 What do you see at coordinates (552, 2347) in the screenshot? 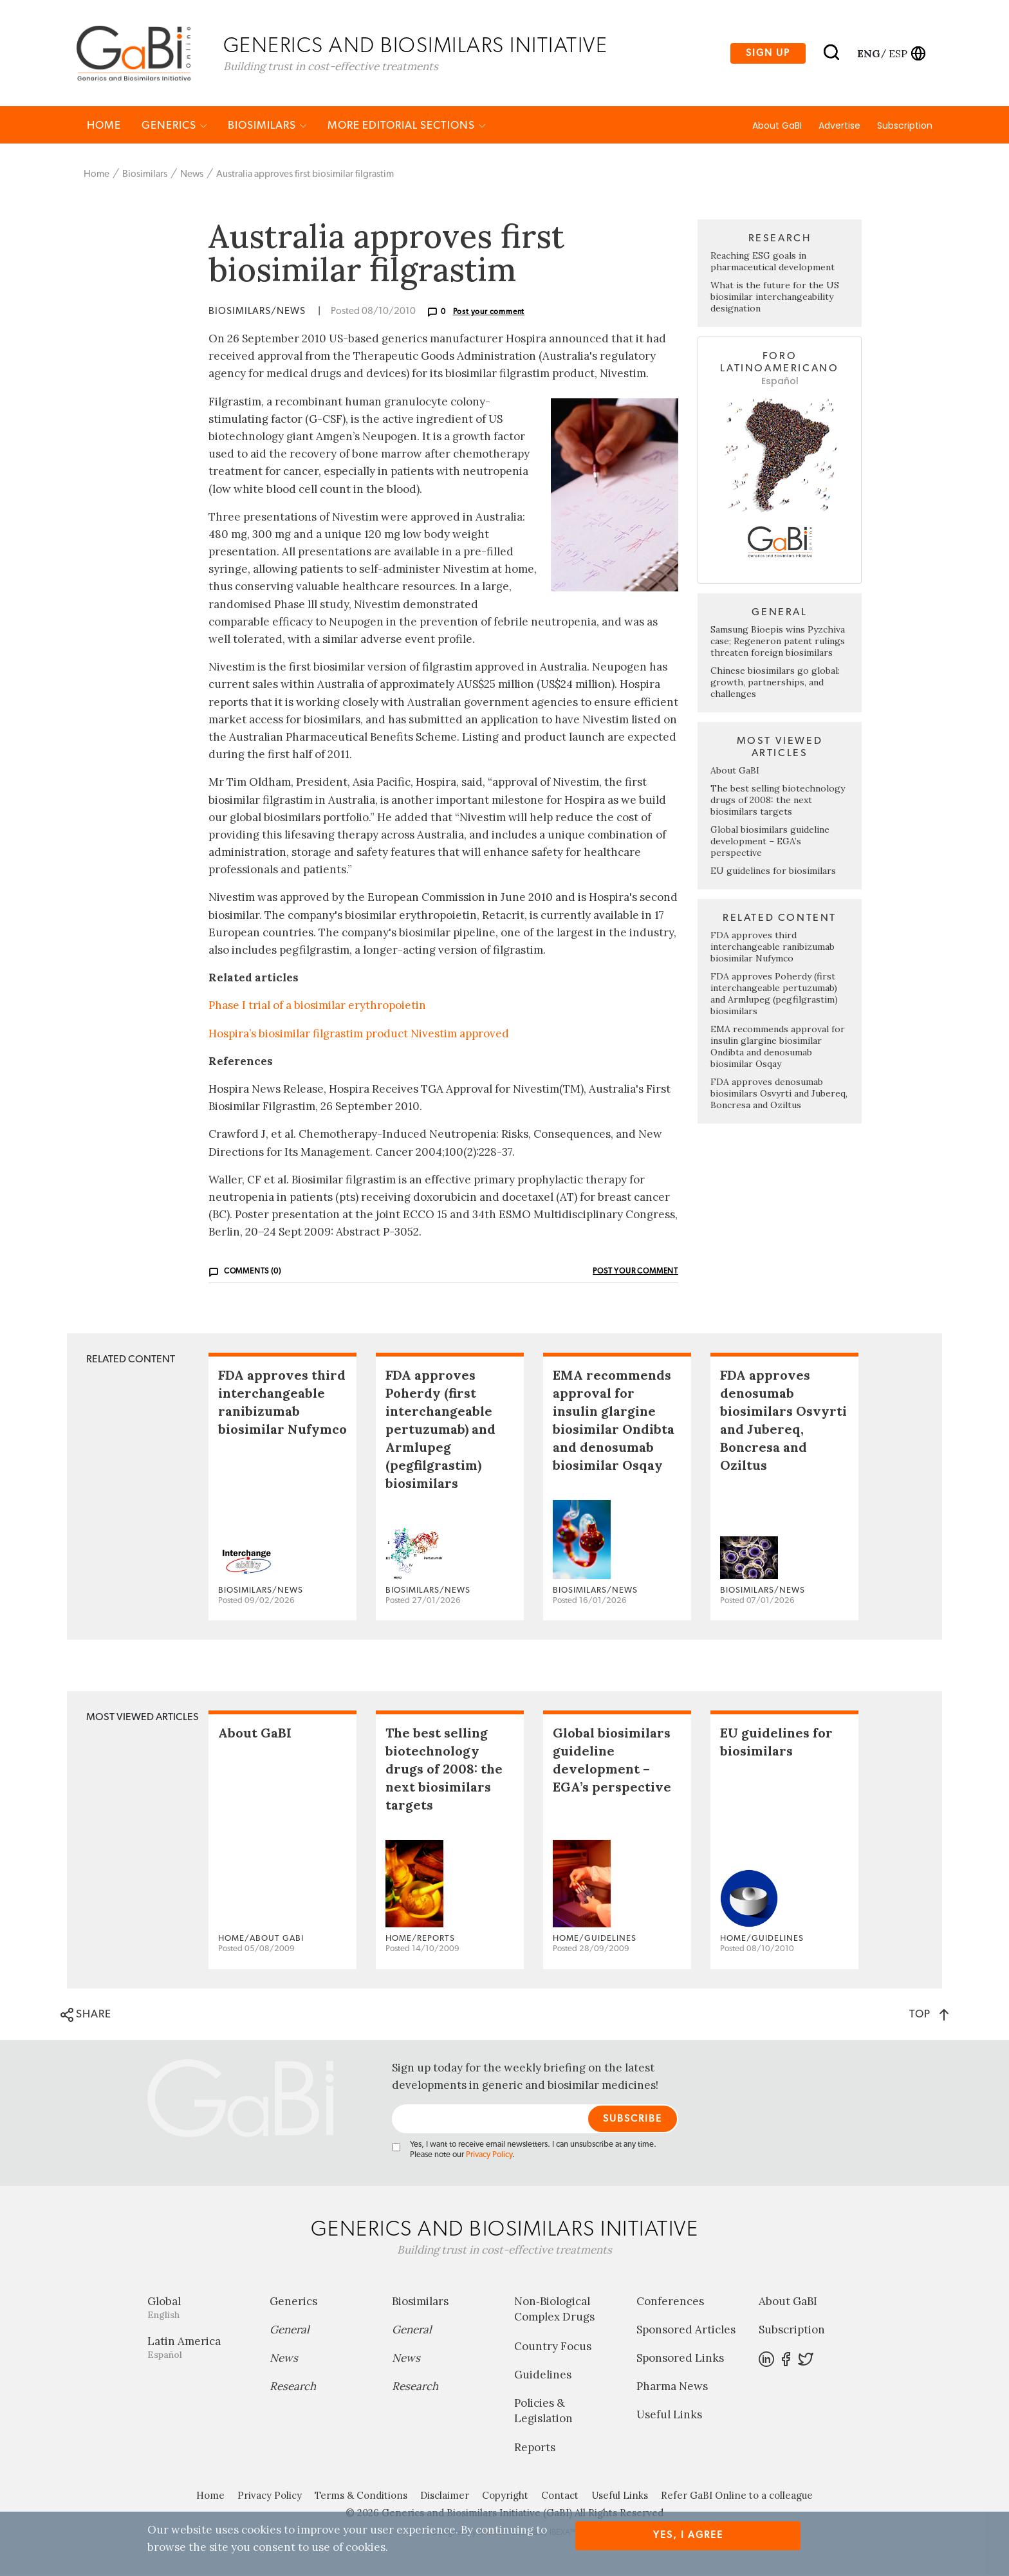
I see `Country Focus` at bounding box center [552, 2347].